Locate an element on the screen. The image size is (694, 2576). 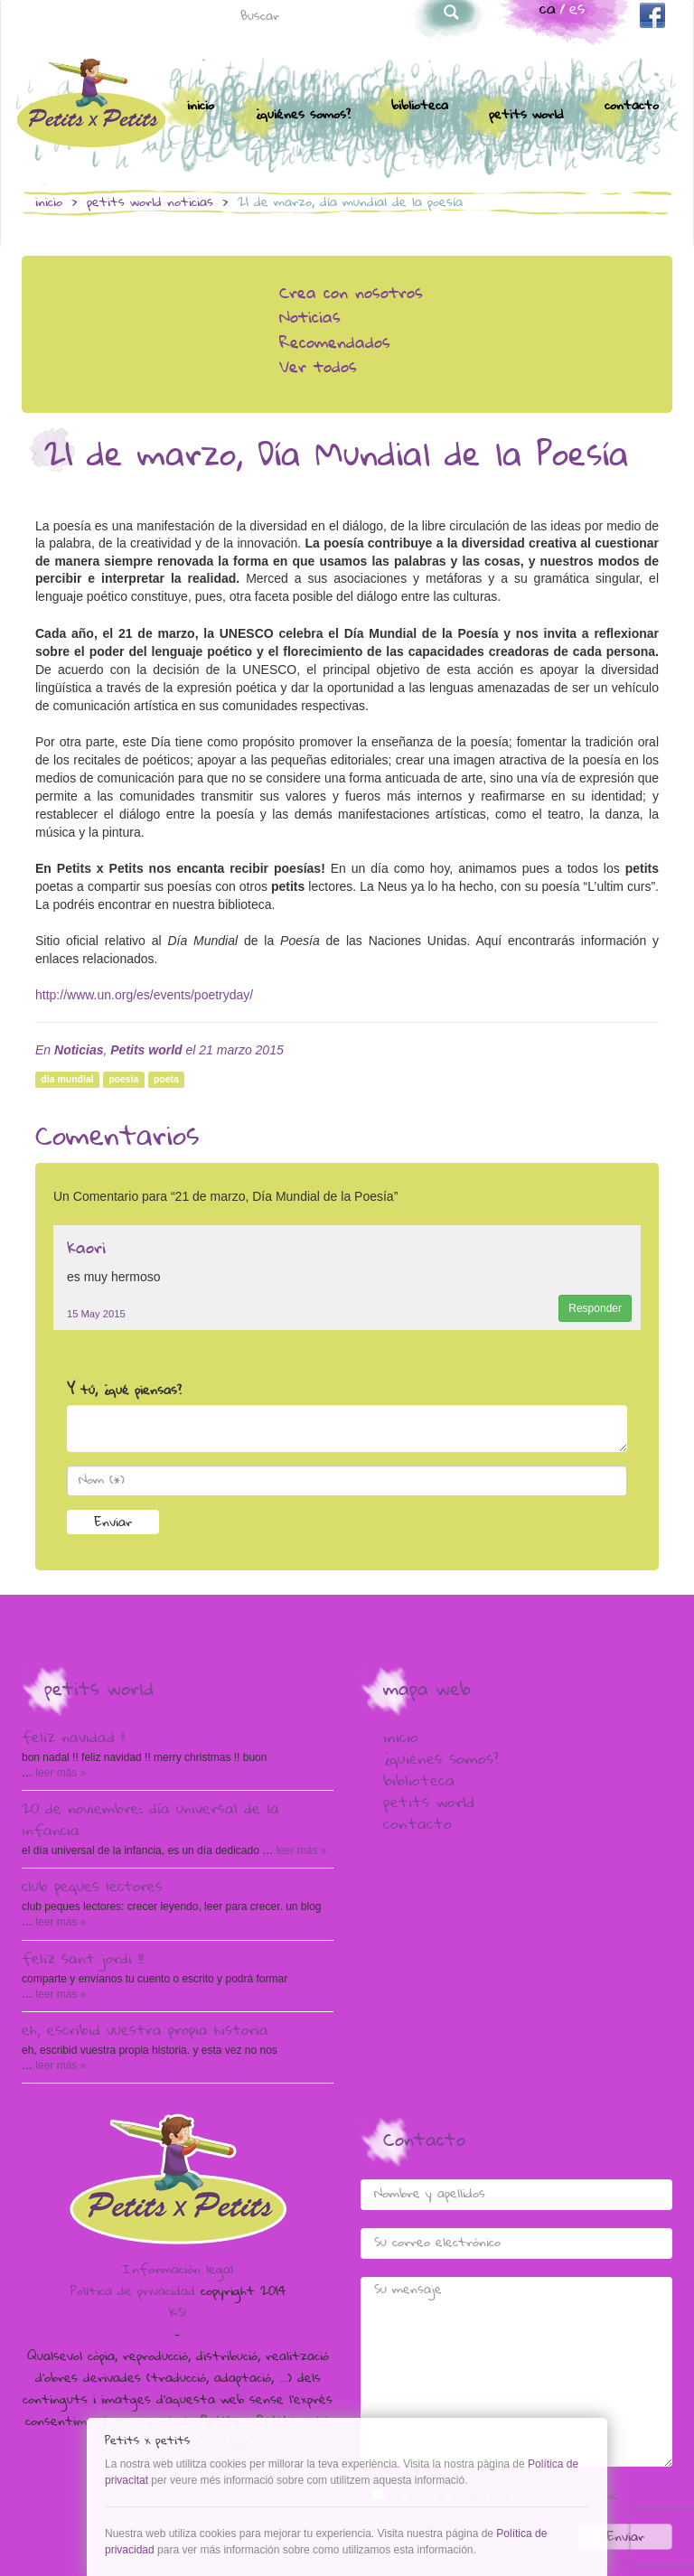
Feliz Sant Jordi !!! is located at coordinates (83, 1960).